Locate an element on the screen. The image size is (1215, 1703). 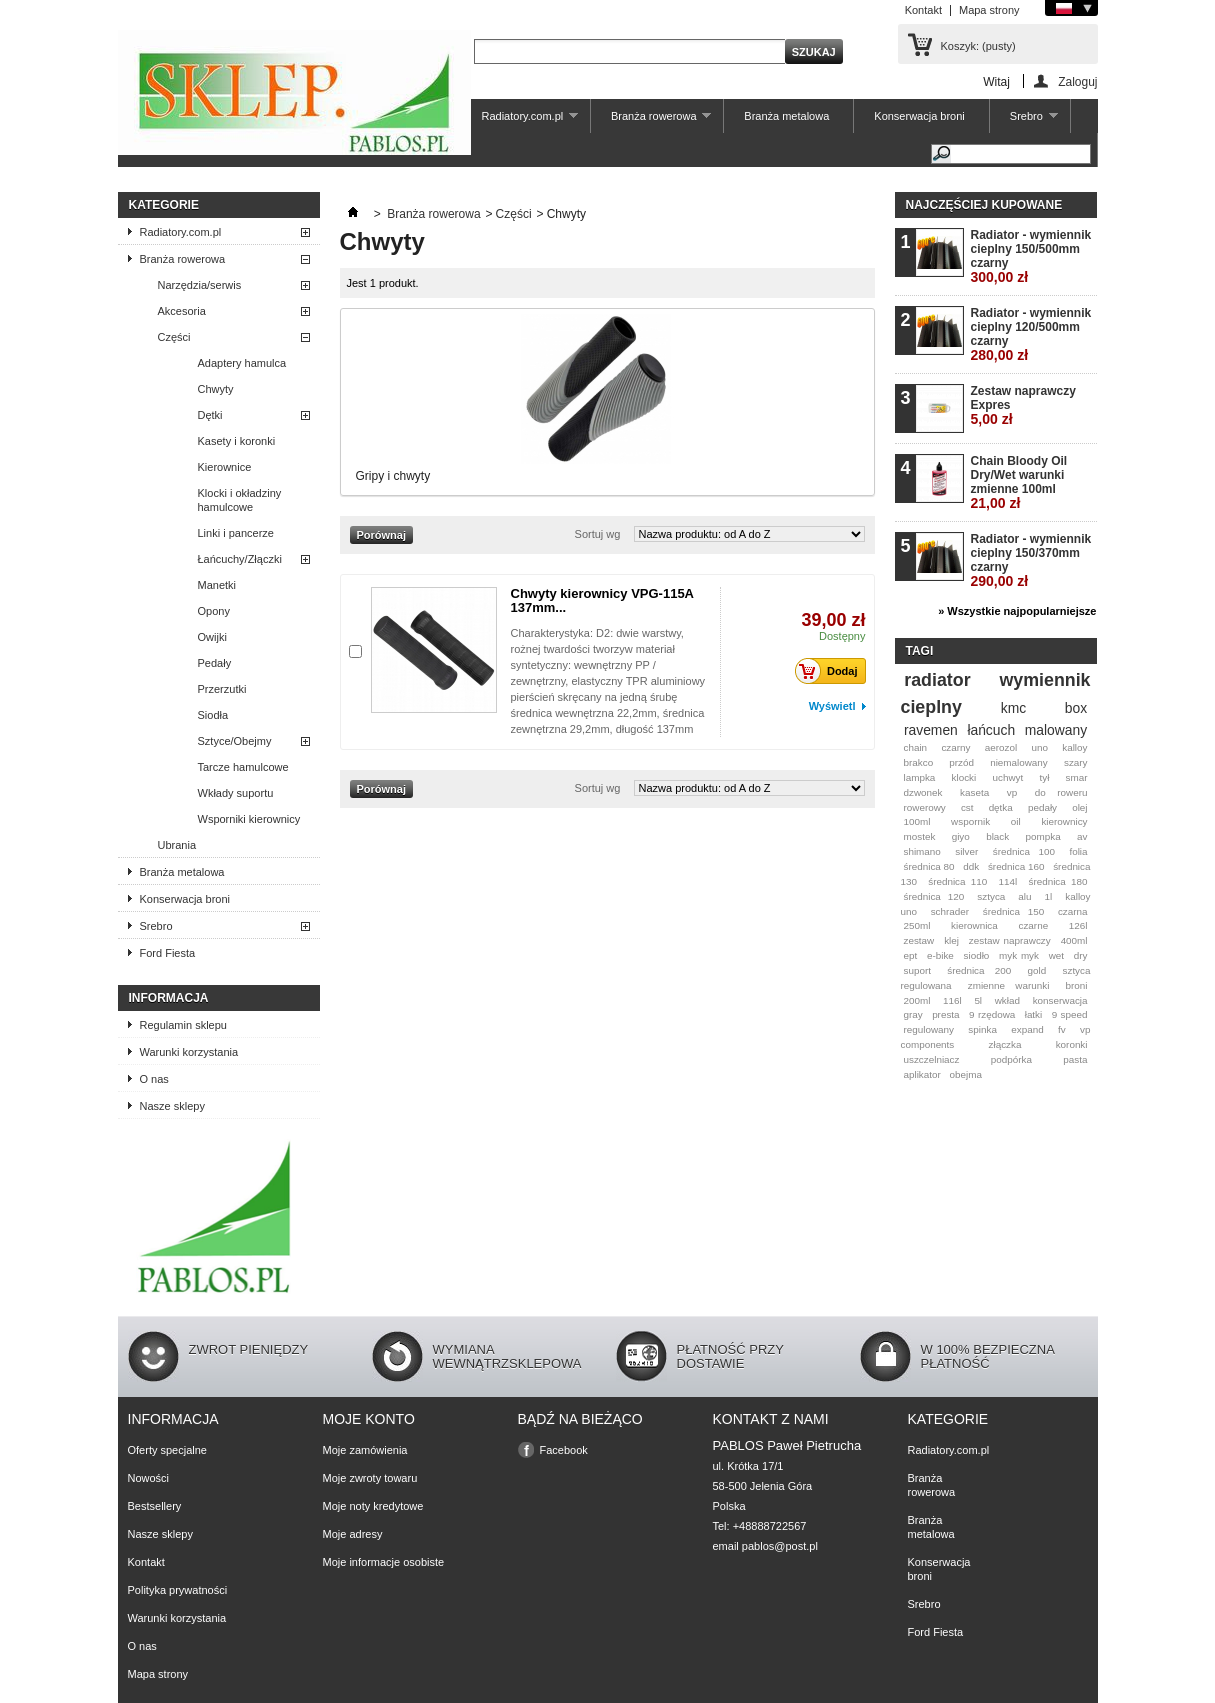
cst is located at coordinates (967, 807).